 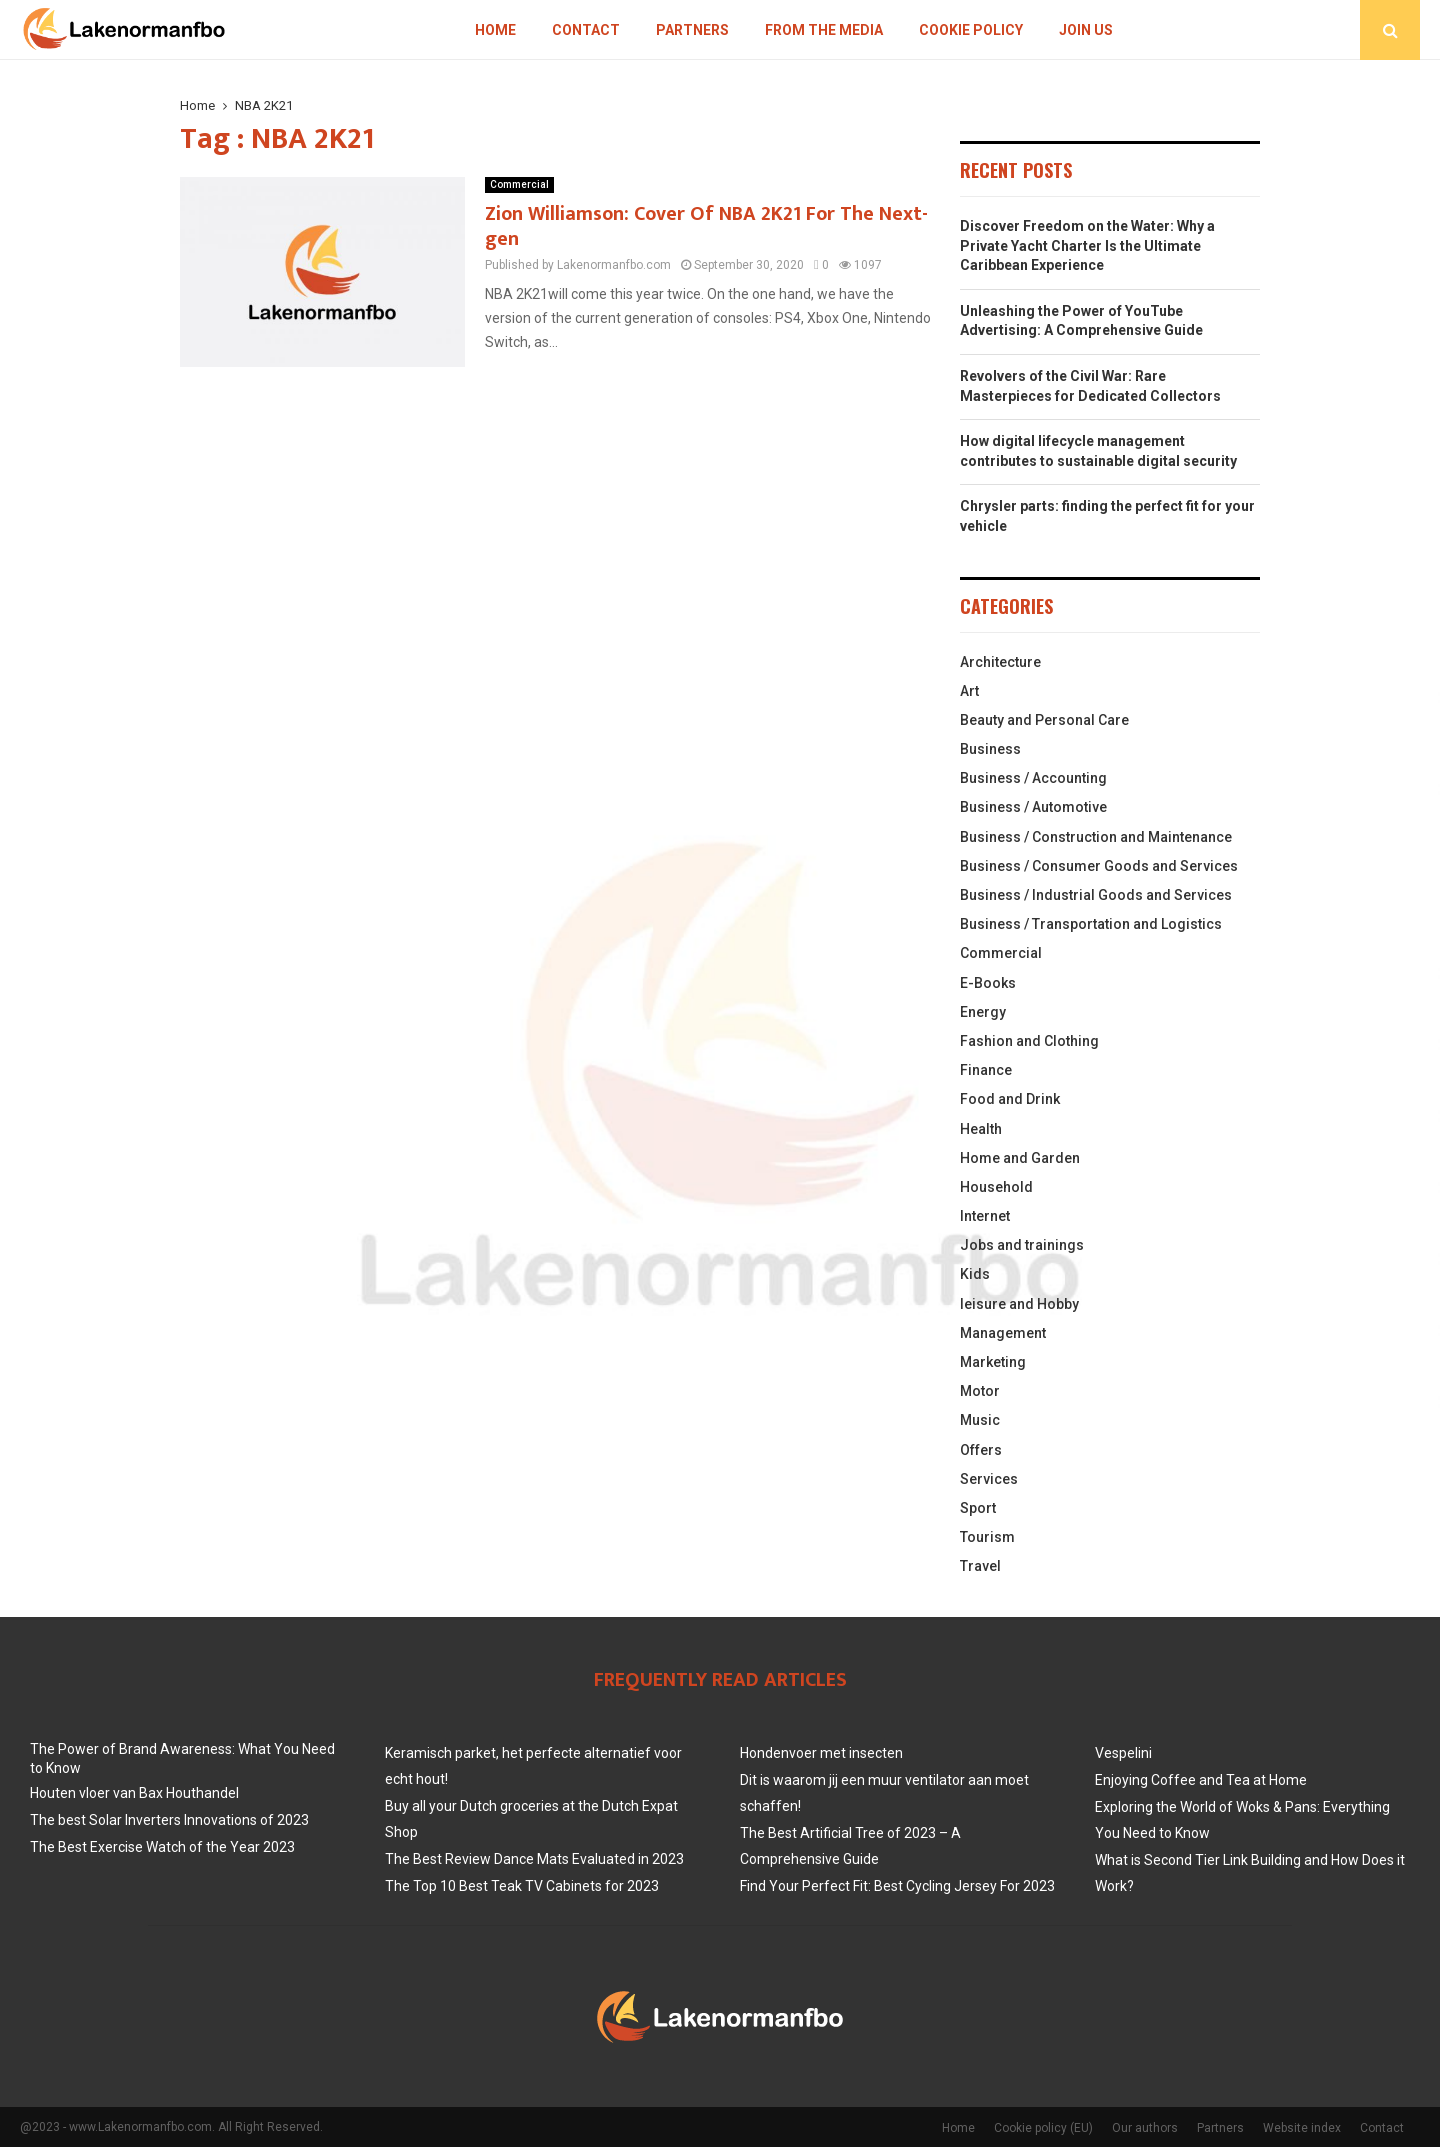 I want to click on Partners, so click(x=692, y=30).